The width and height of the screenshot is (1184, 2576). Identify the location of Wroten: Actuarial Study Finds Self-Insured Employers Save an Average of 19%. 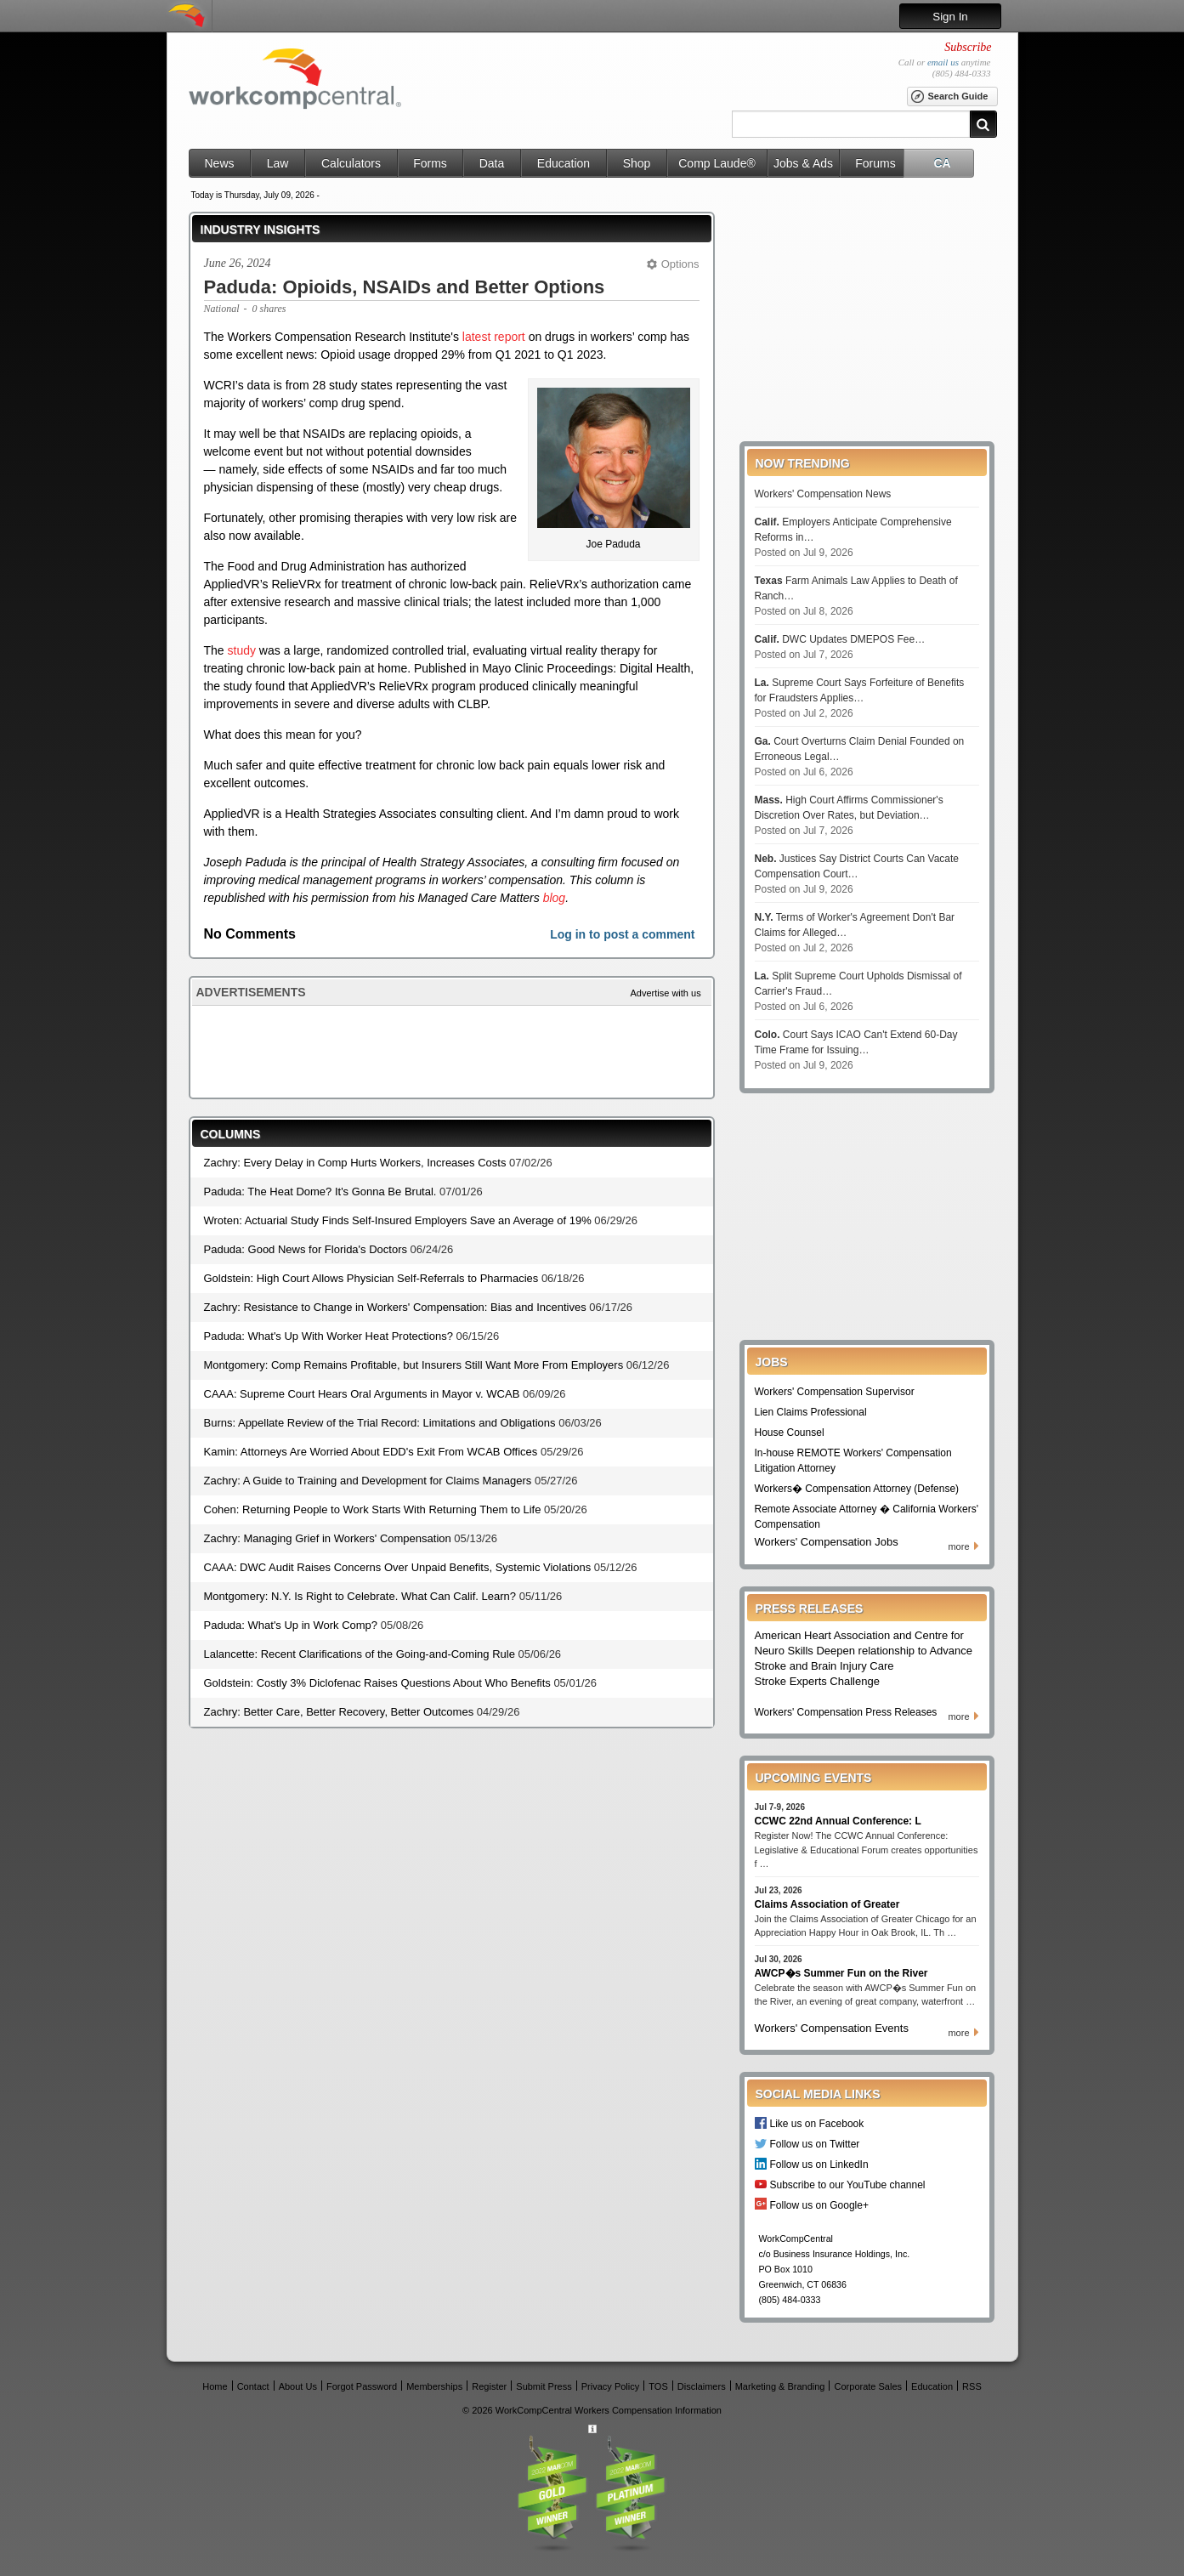
(398, 1220).